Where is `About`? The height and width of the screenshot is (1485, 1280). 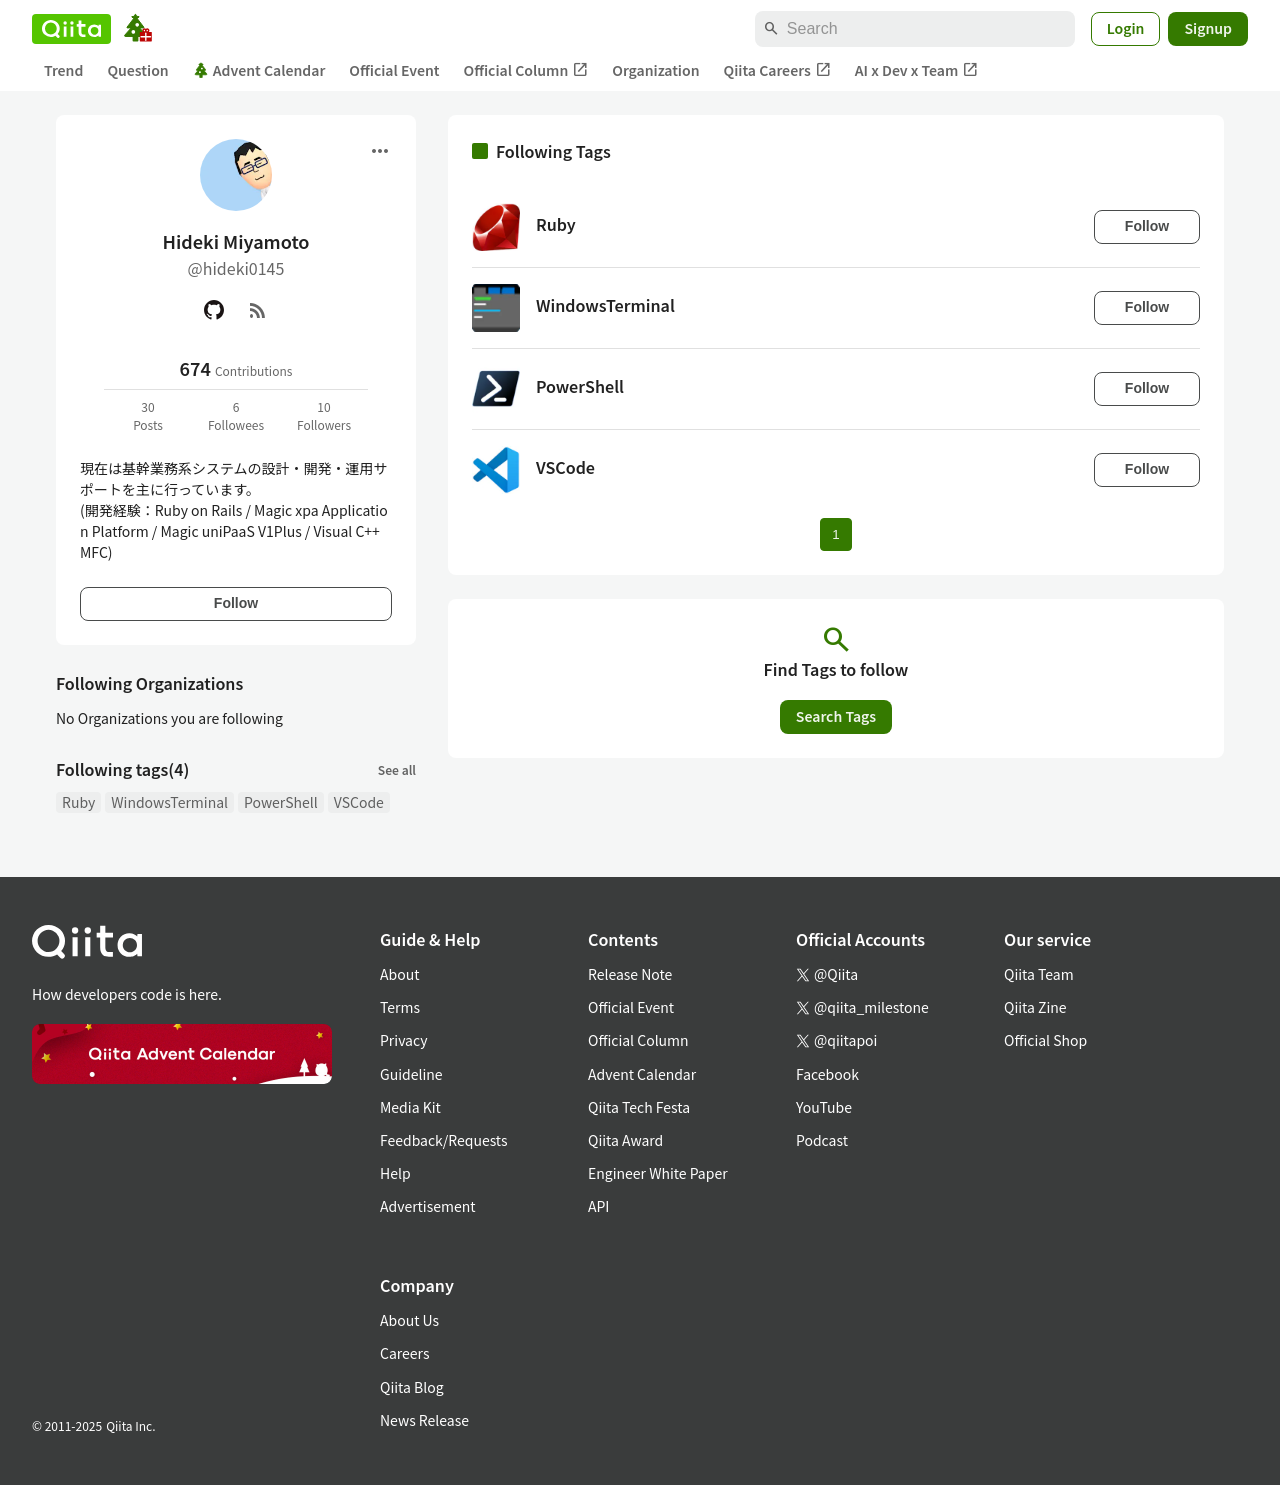 About is located at coordinates (399, 974).